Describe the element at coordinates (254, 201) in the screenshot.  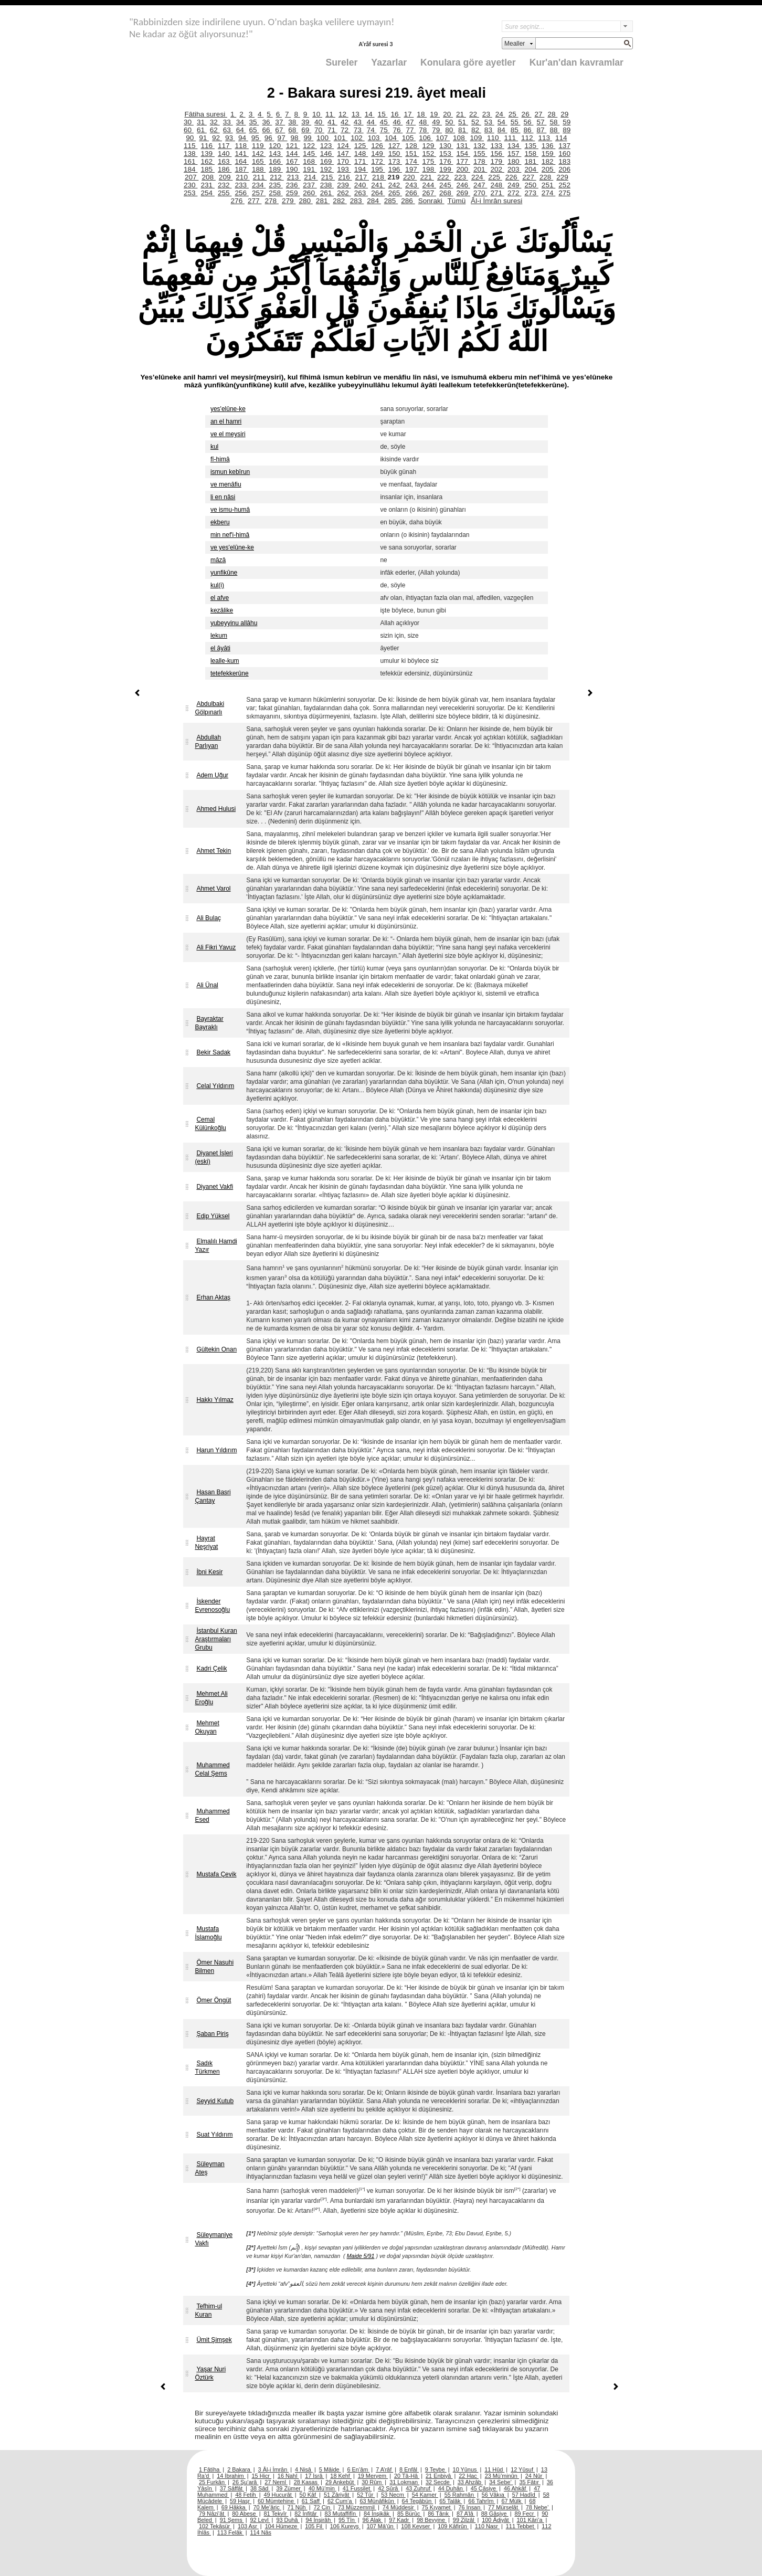
I see `277` at that location.